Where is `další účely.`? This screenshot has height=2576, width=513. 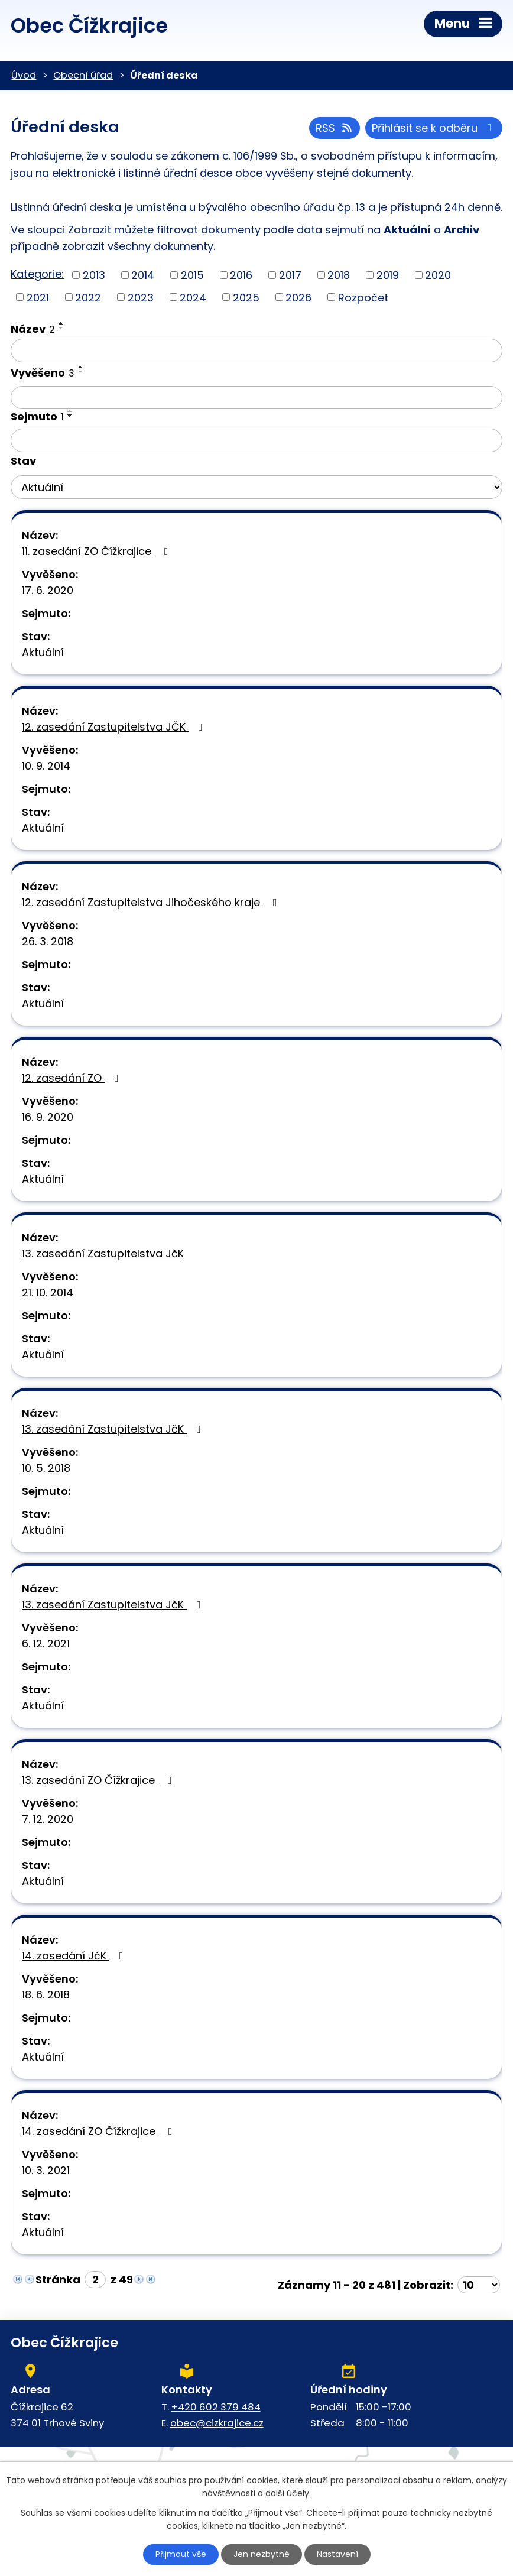
další účely. is located at coordinates (288, 2494).